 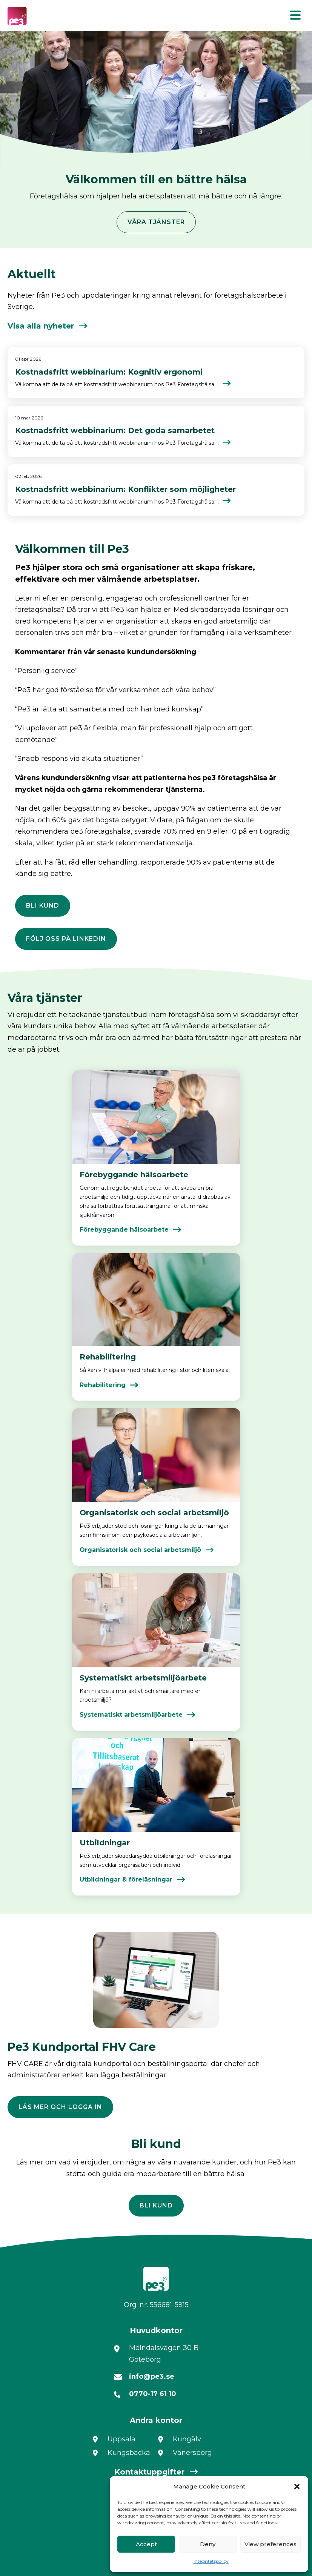 What do you see at coordinates (121, 2439) in the screenshot?
I see `Uppsala` at bounding box center [121, 2439].